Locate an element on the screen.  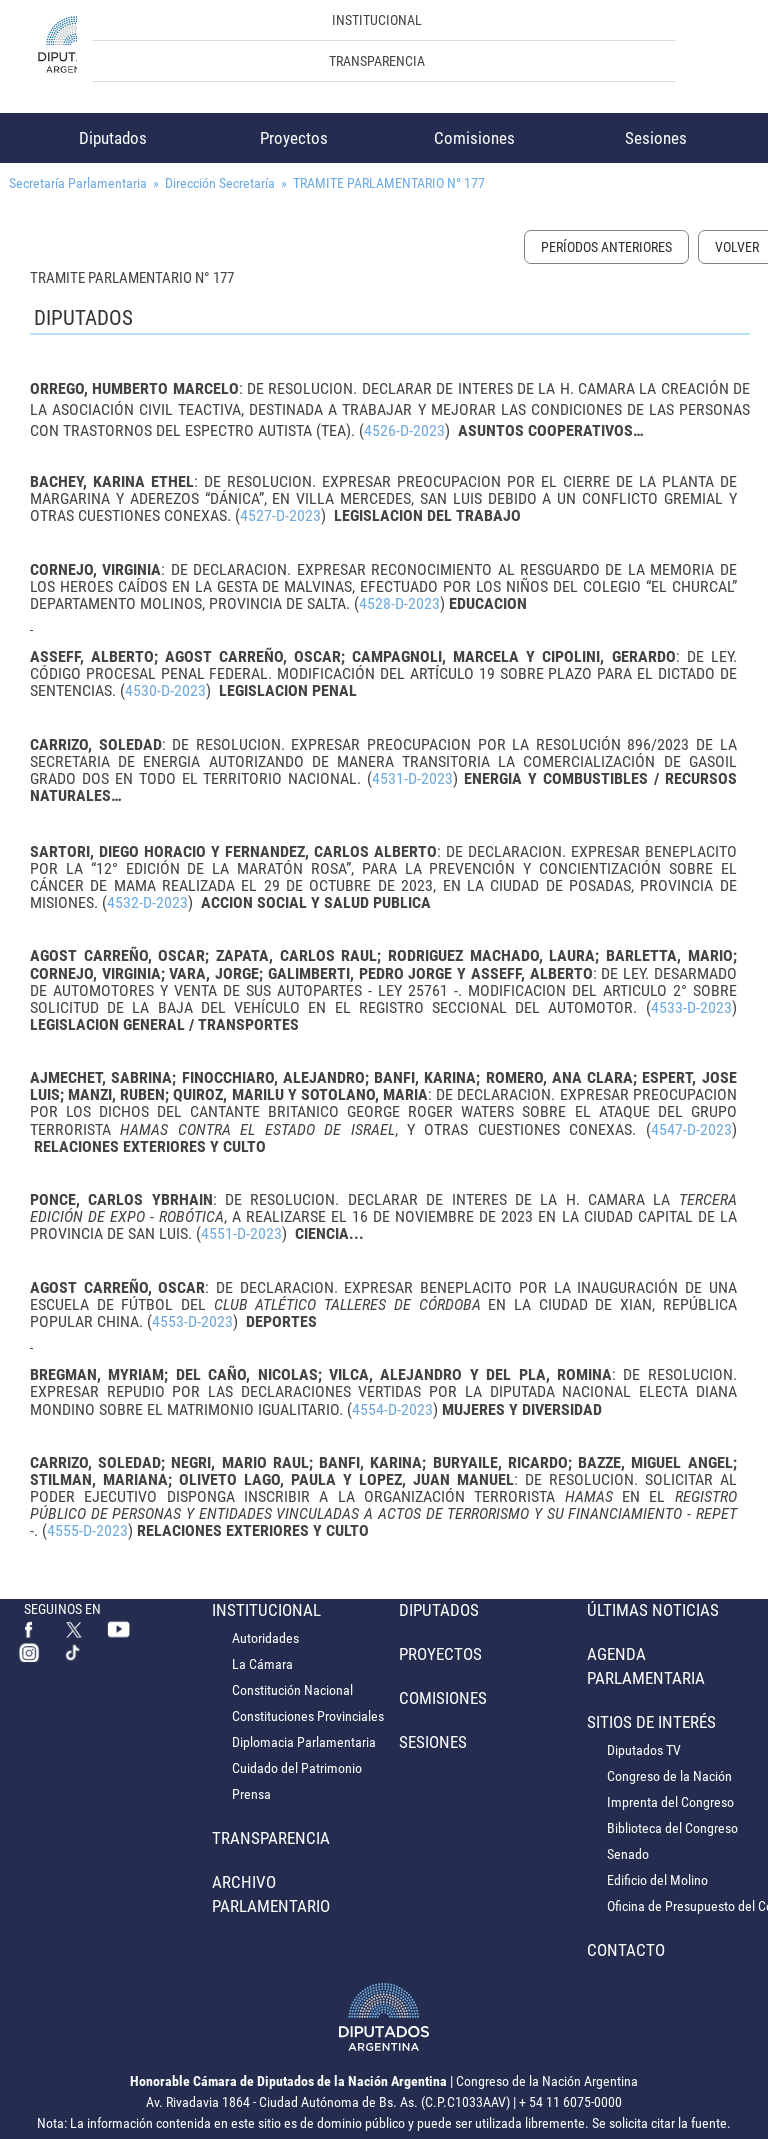
4553-D-2023 is located at coordinates (192, 1321).